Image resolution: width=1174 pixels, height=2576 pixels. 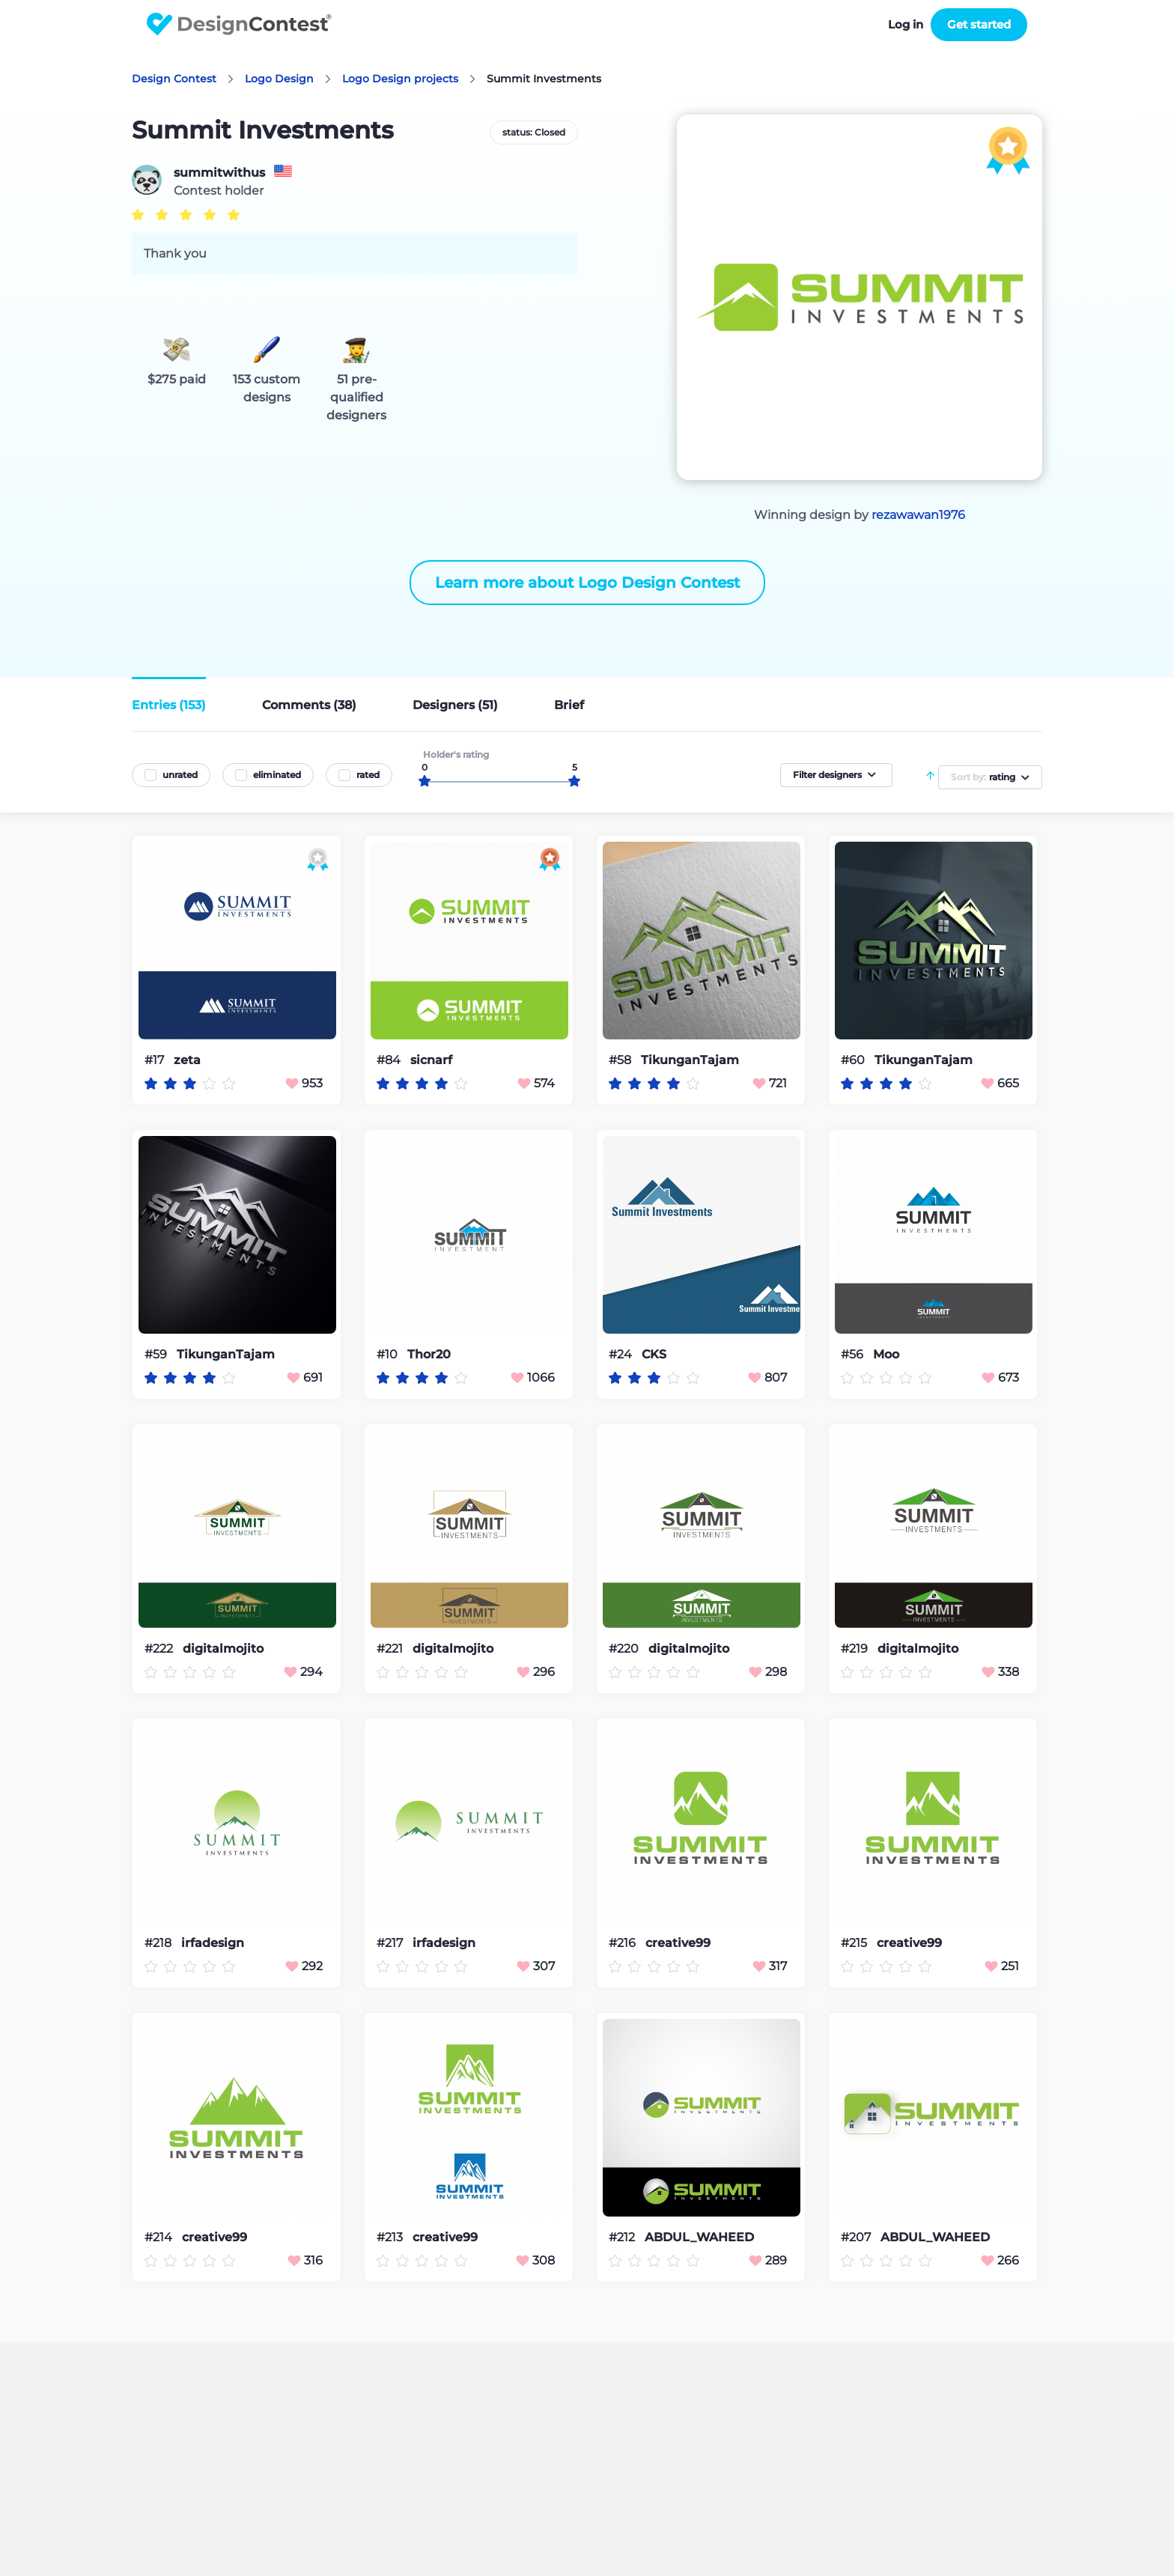 I want to click on rezawawan1976, so click(x=918, y=515).